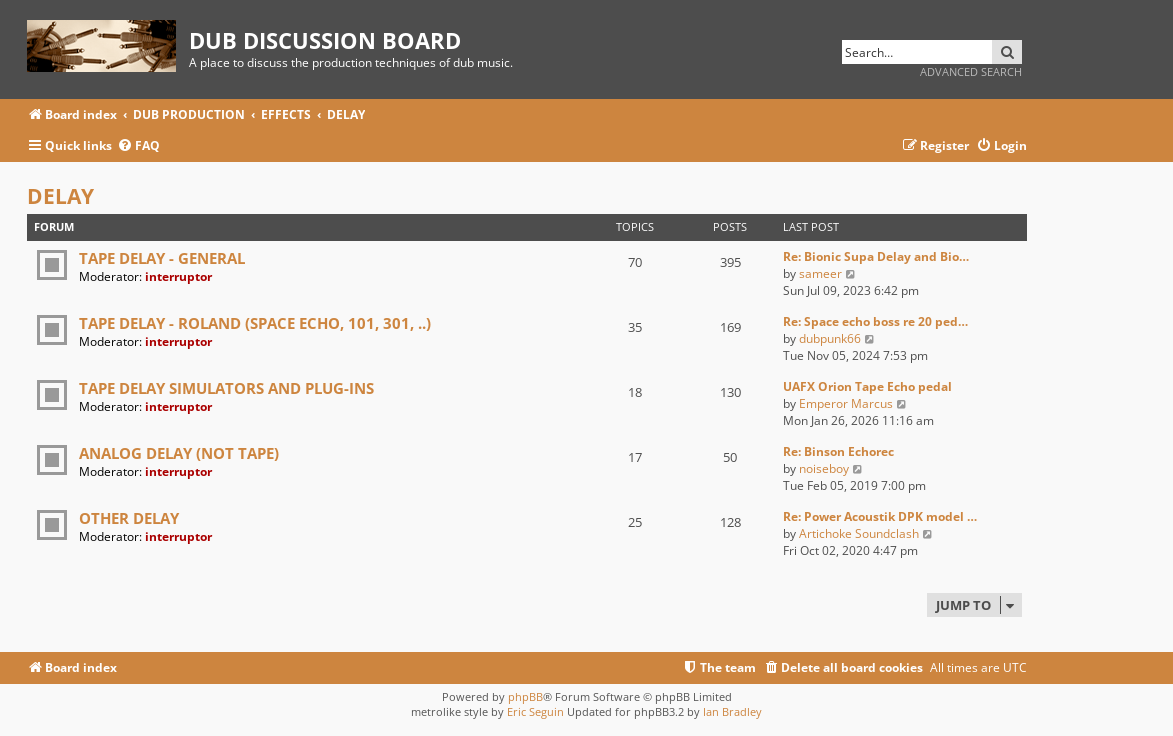  I want to click on OTHER DELAY, so click(129, 518).